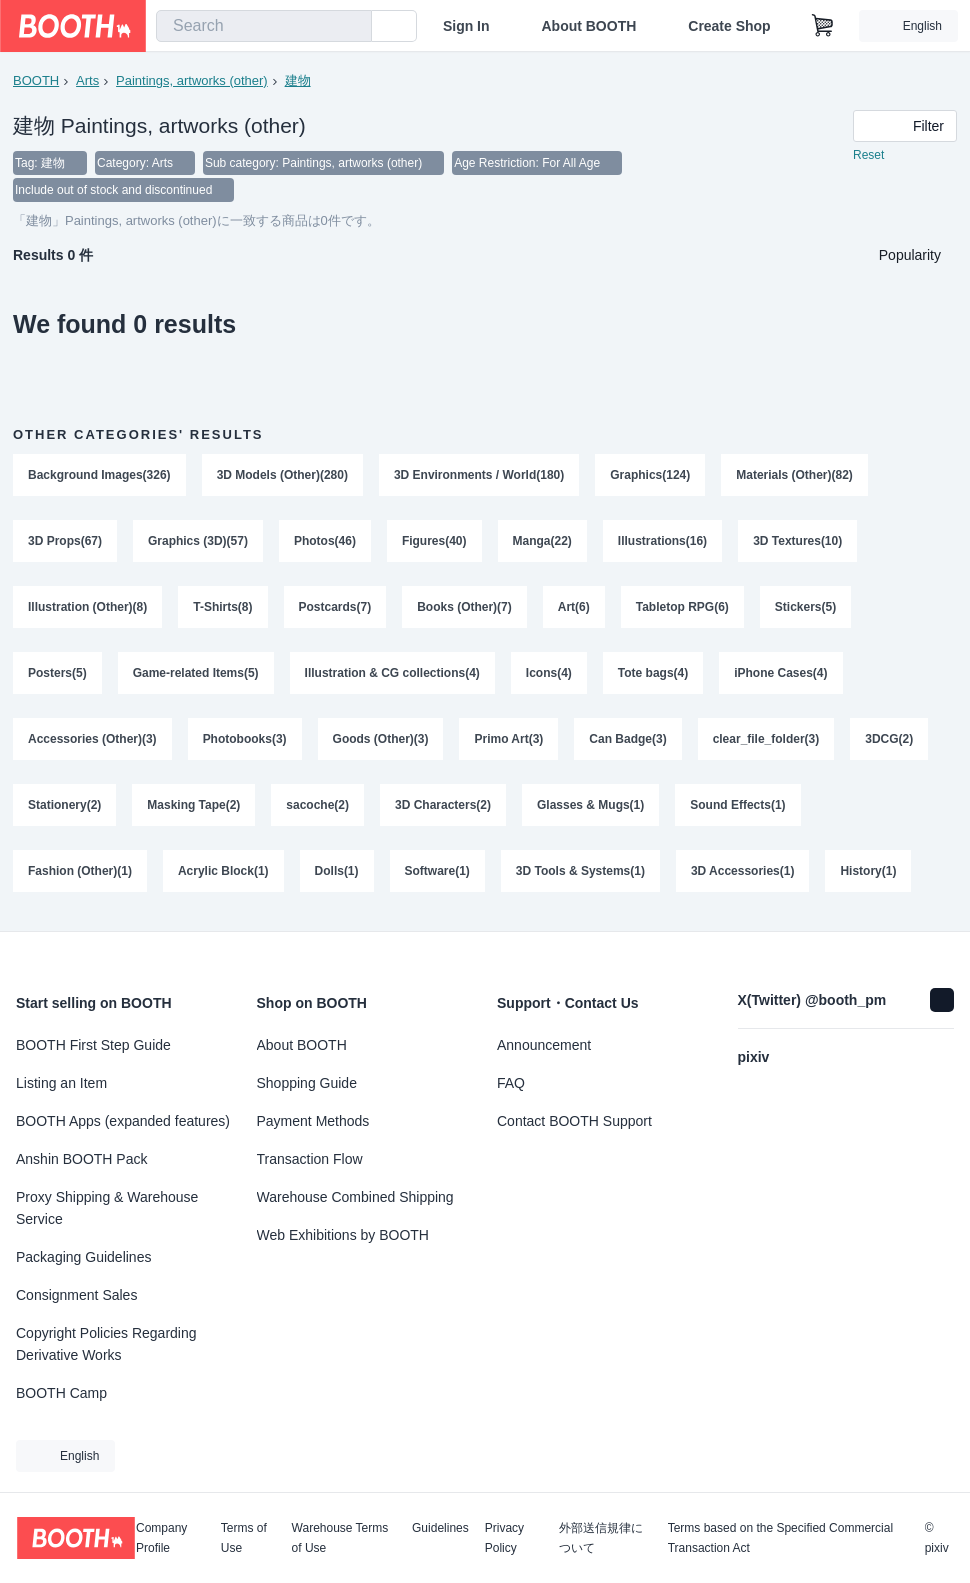 This screenshot has width=970, height=1583. Describe the element at coordinates (355, 1197) in the screenshot. I see `Warehouse Combined Shipping` at that location.